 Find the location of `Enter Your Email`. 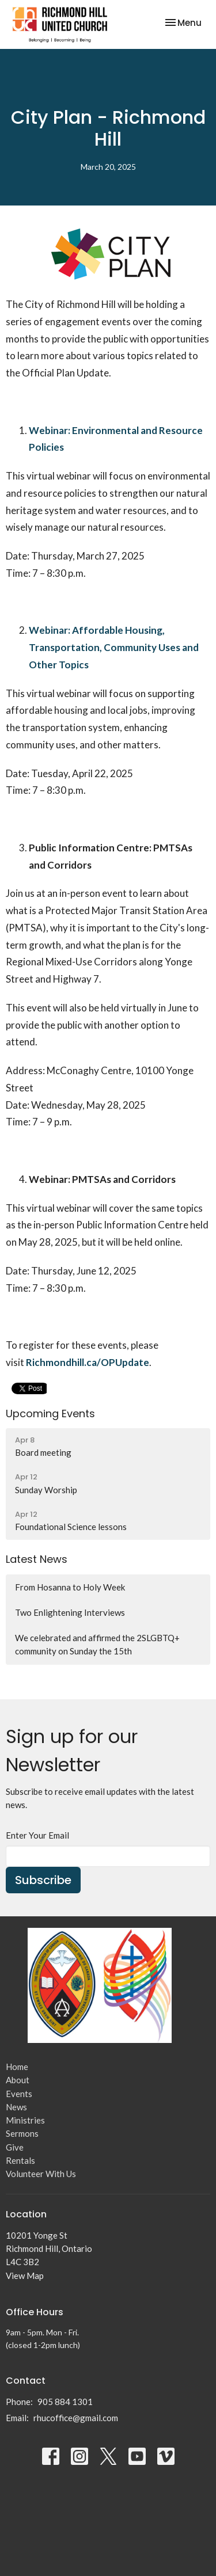

Enter Your Email is located at coordinates (37, 1835).